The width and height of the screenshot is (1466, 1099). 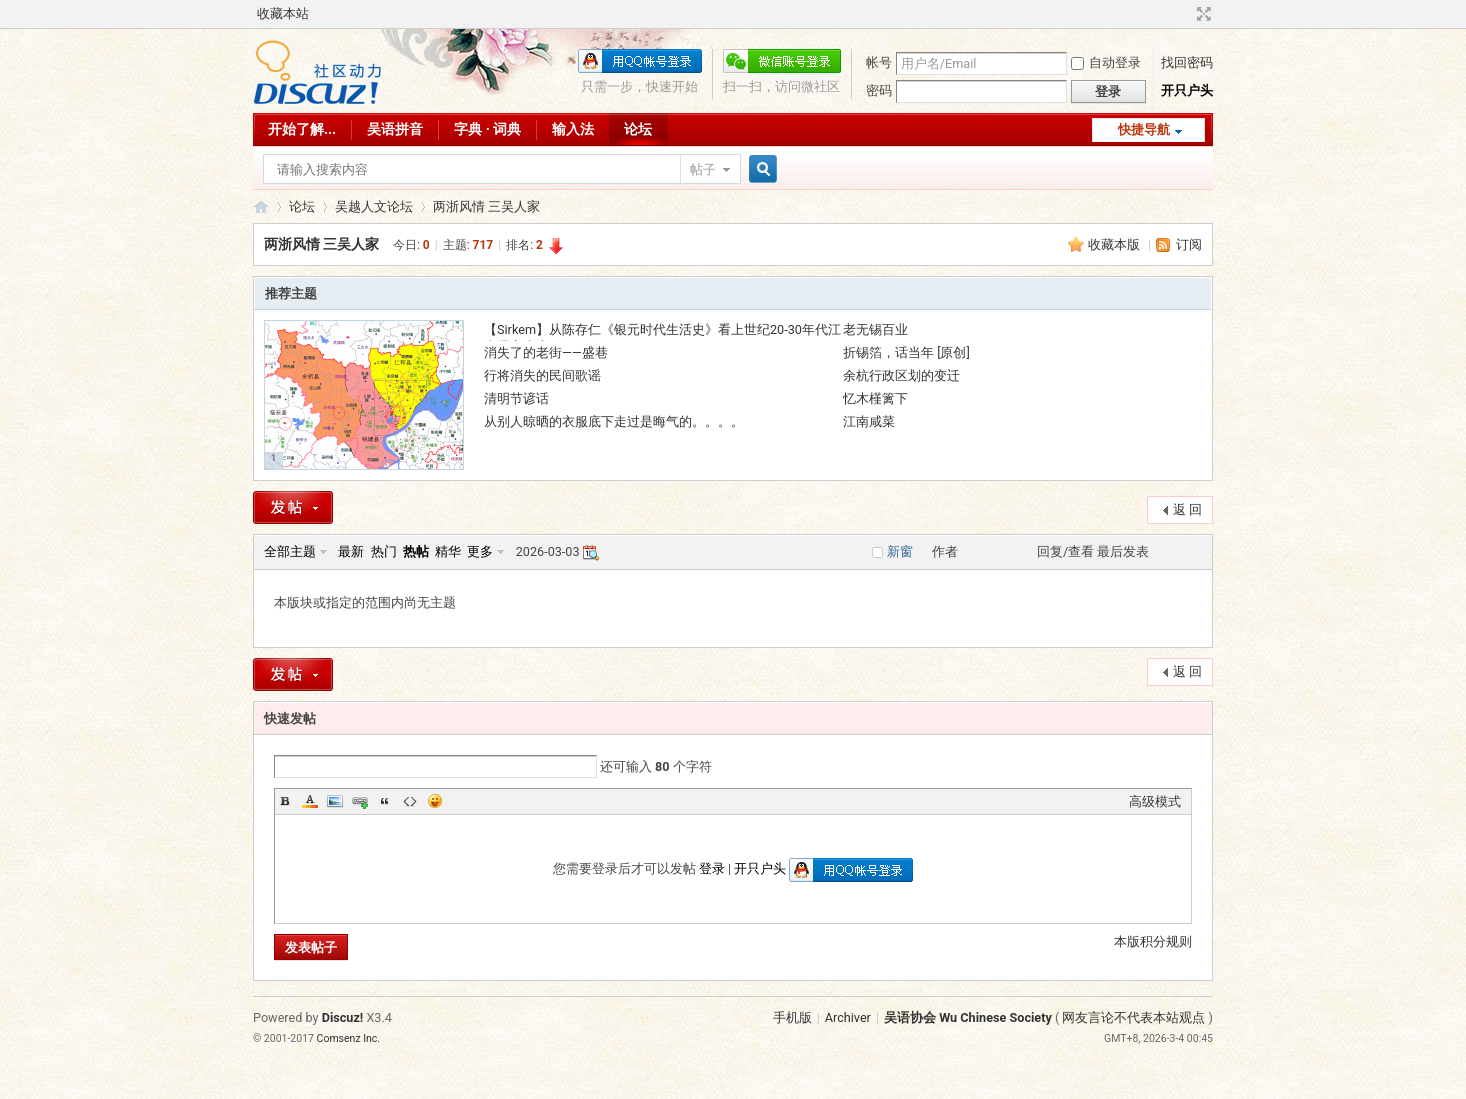 What do you see at coordinates (335, 801) in the screenshot?
I see `Image` at bounding box center [335, 801].